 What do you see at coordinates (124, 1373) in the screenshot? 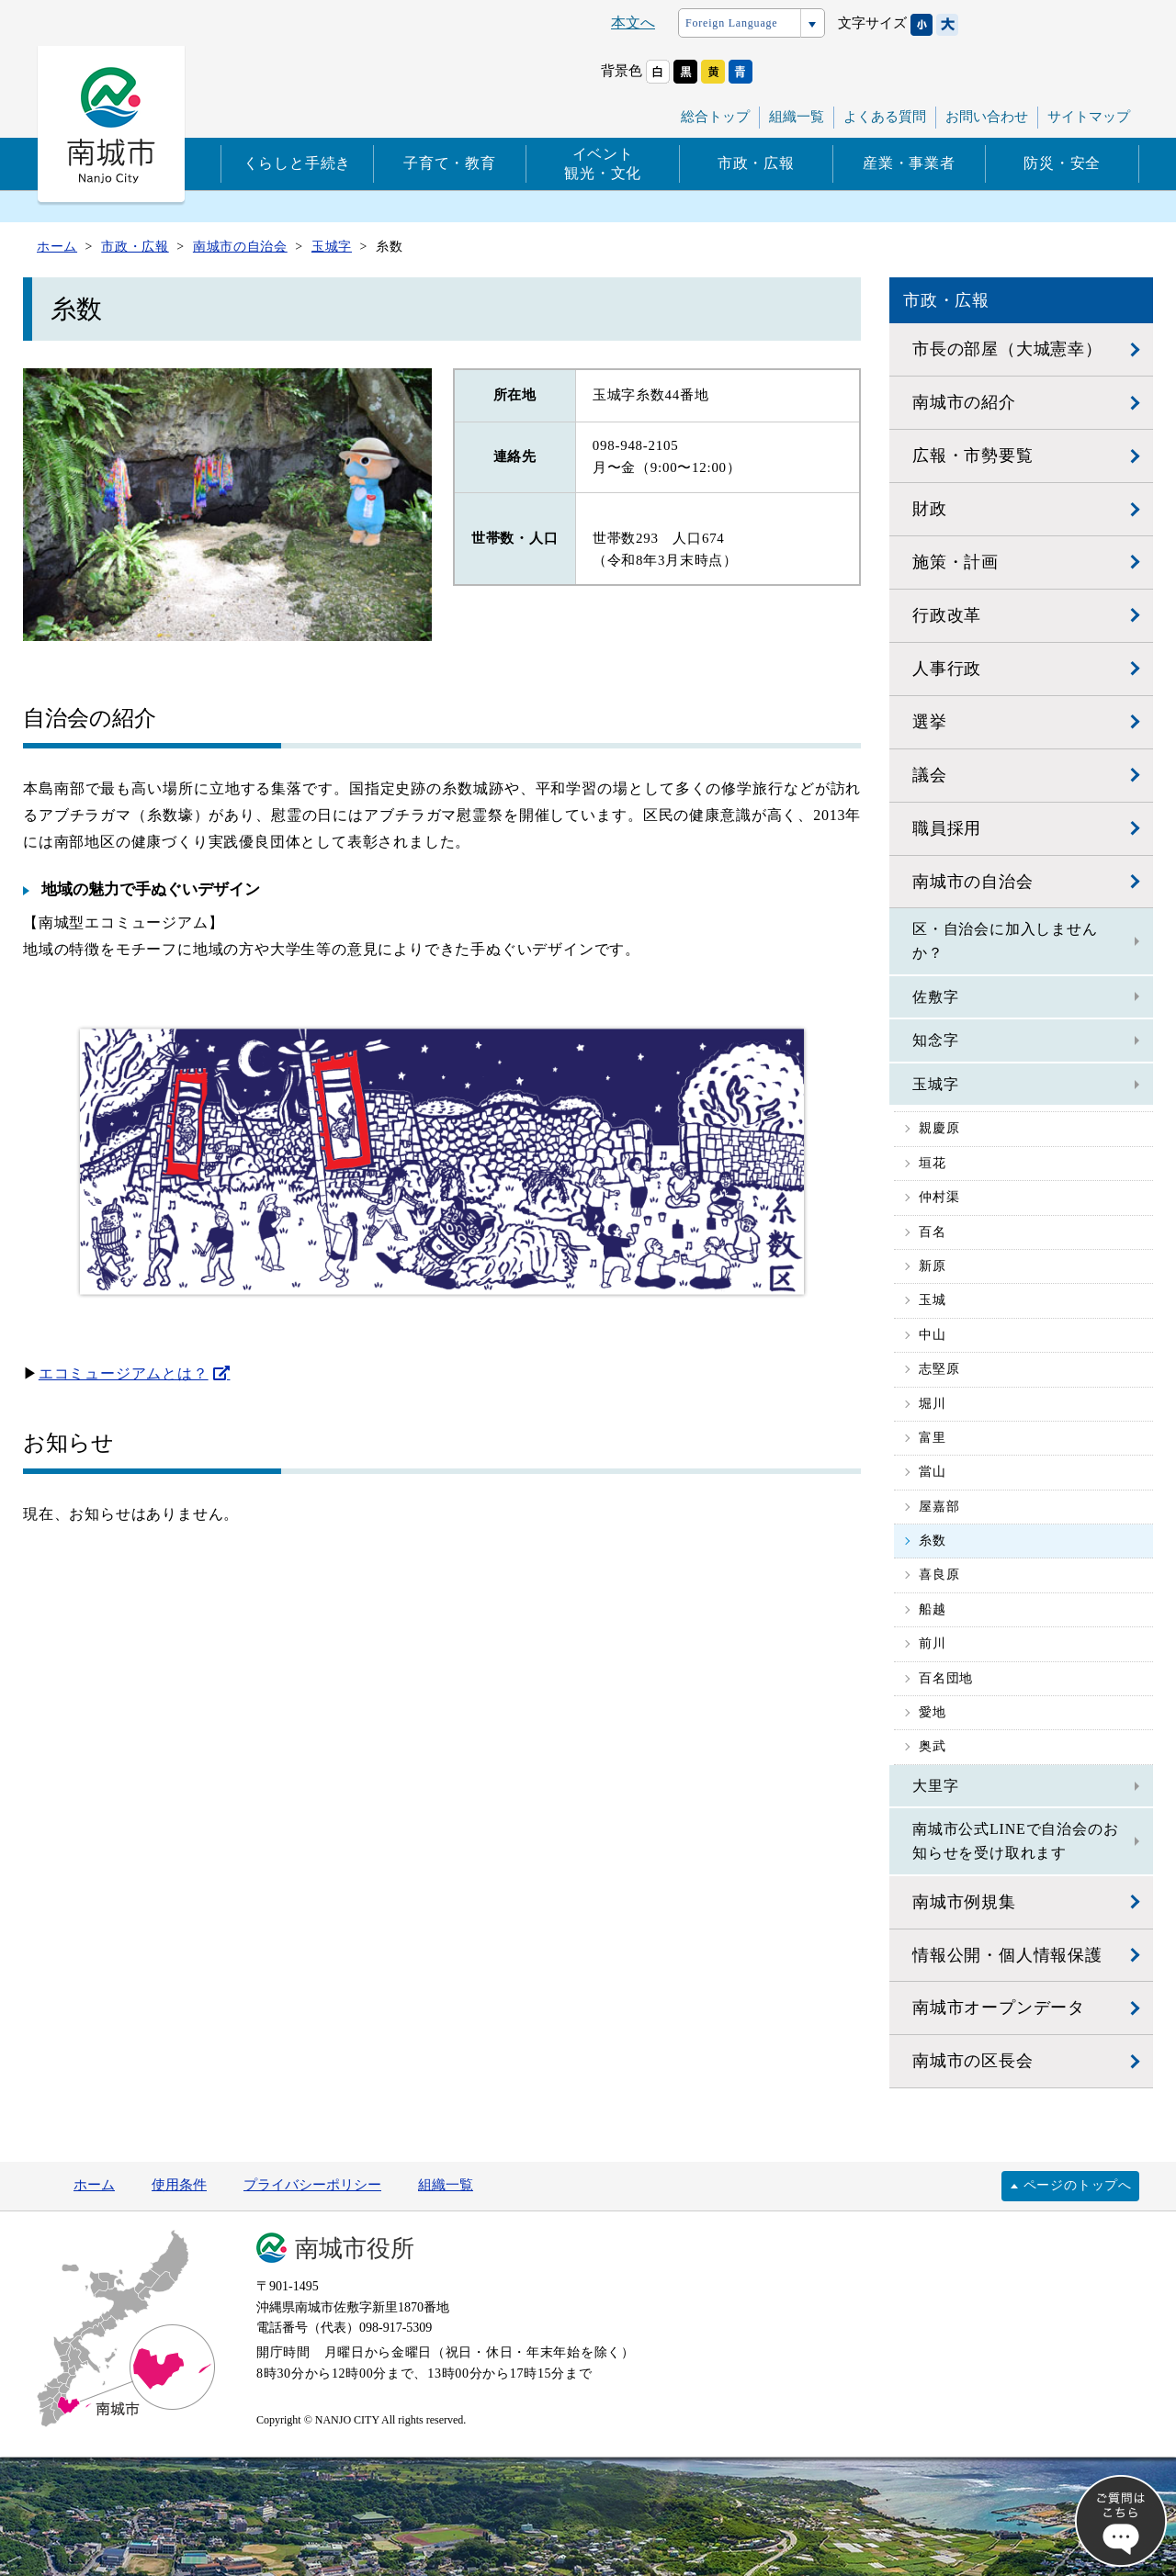
I see `エコミュージアムとは？` at bounding box center [124, 1373].